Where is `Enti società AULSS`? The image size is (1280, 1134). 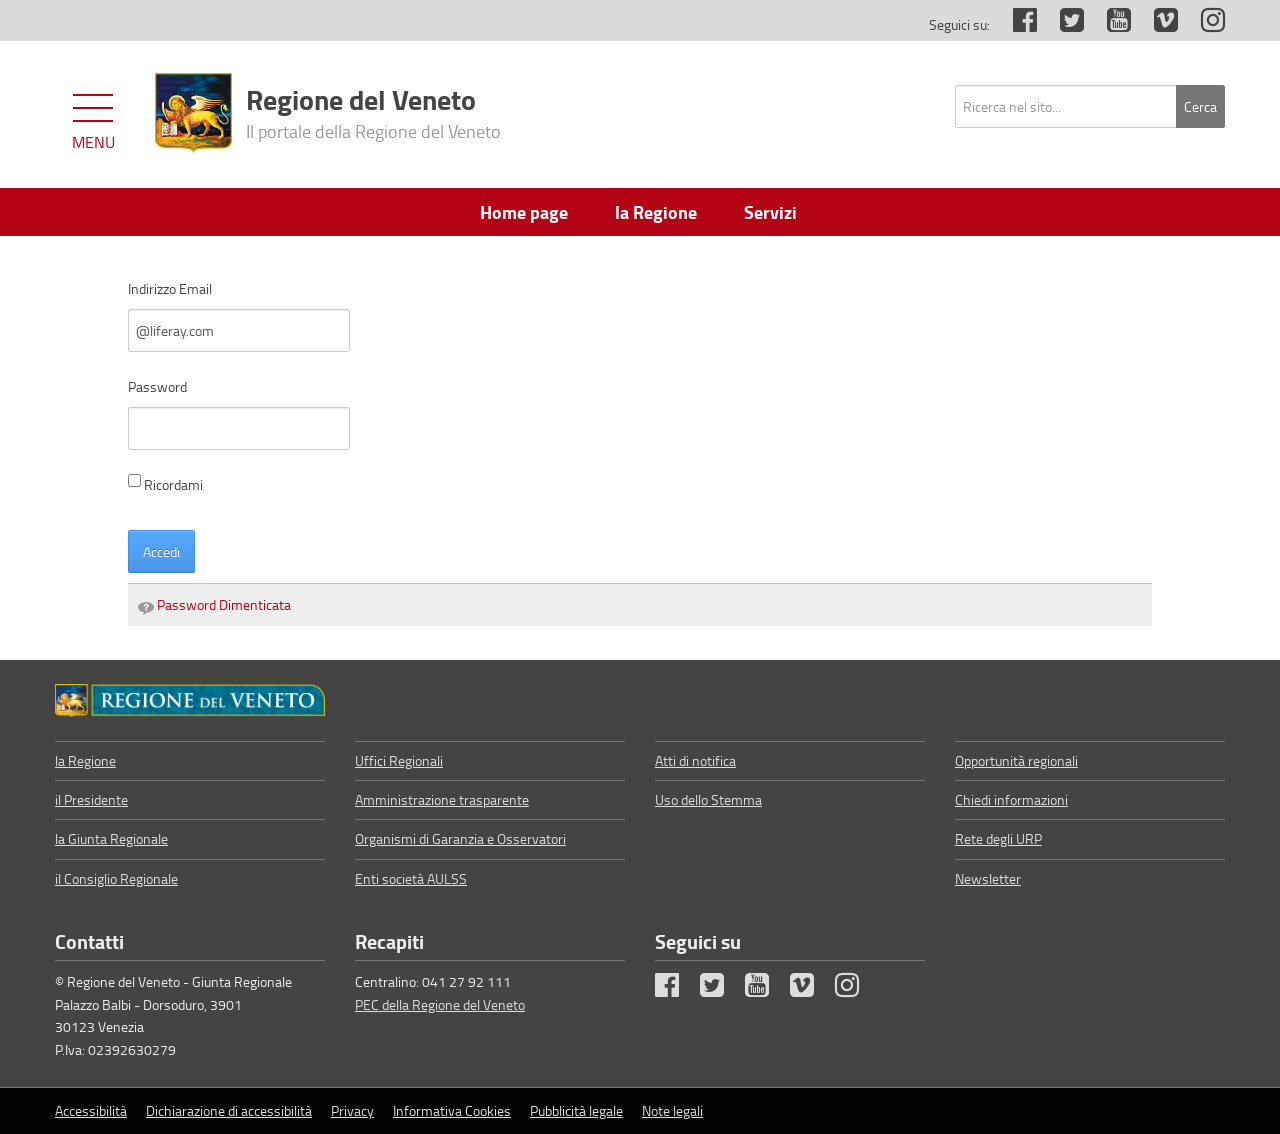 Enti società AULSS is located at coordinates (411, 878).